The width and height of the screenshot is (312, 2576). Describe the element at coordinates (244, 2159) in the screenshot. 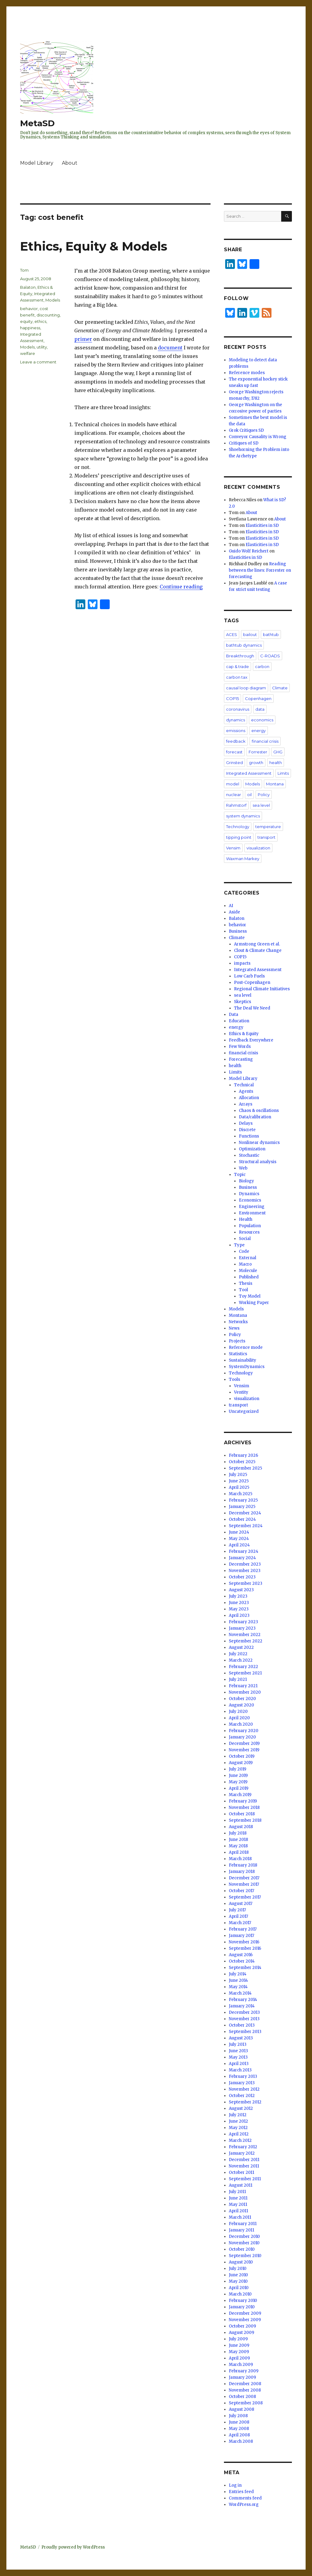

I see `December 2011` at that location.